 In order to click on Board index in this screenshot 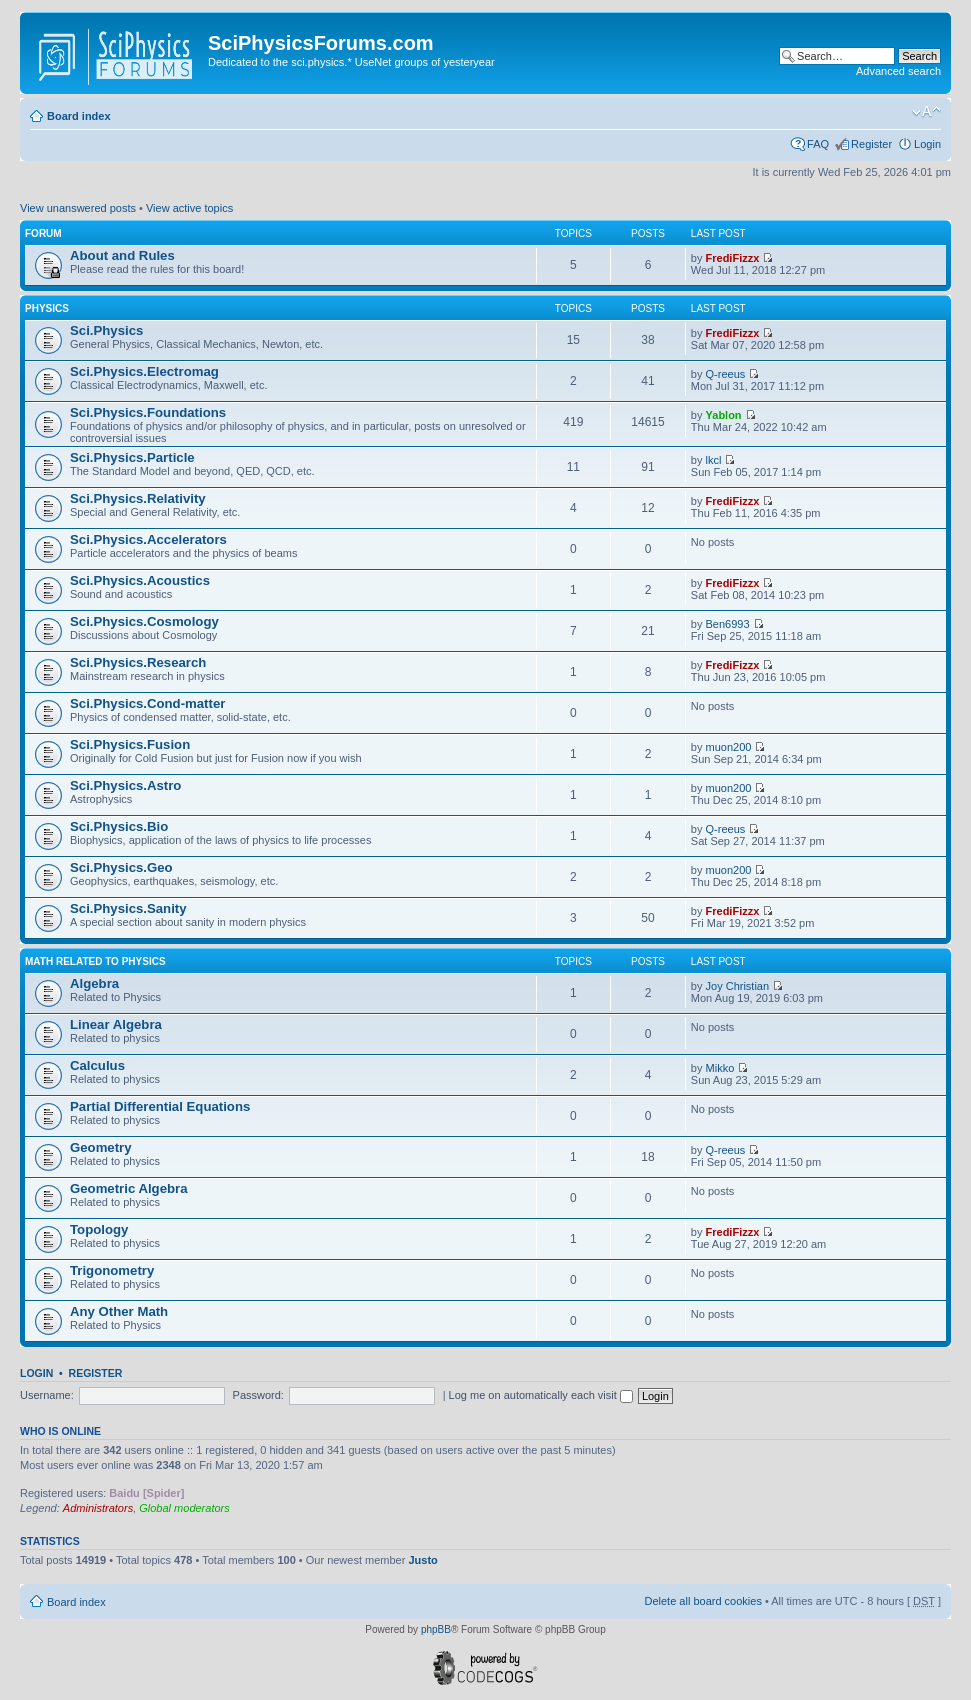, I will do `click(79, 116)`.